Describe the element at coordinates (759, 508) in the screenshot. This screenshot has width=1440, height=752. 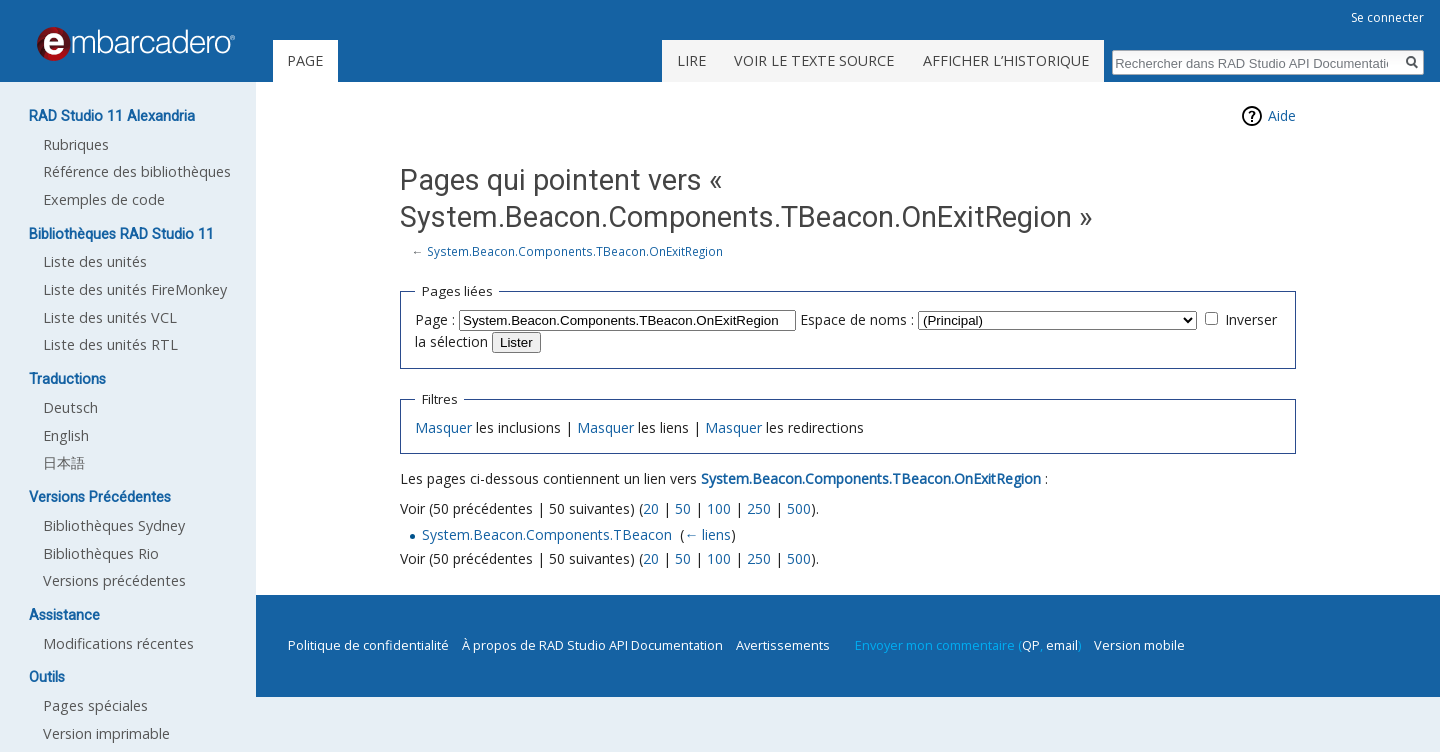
I see `250` at that location.